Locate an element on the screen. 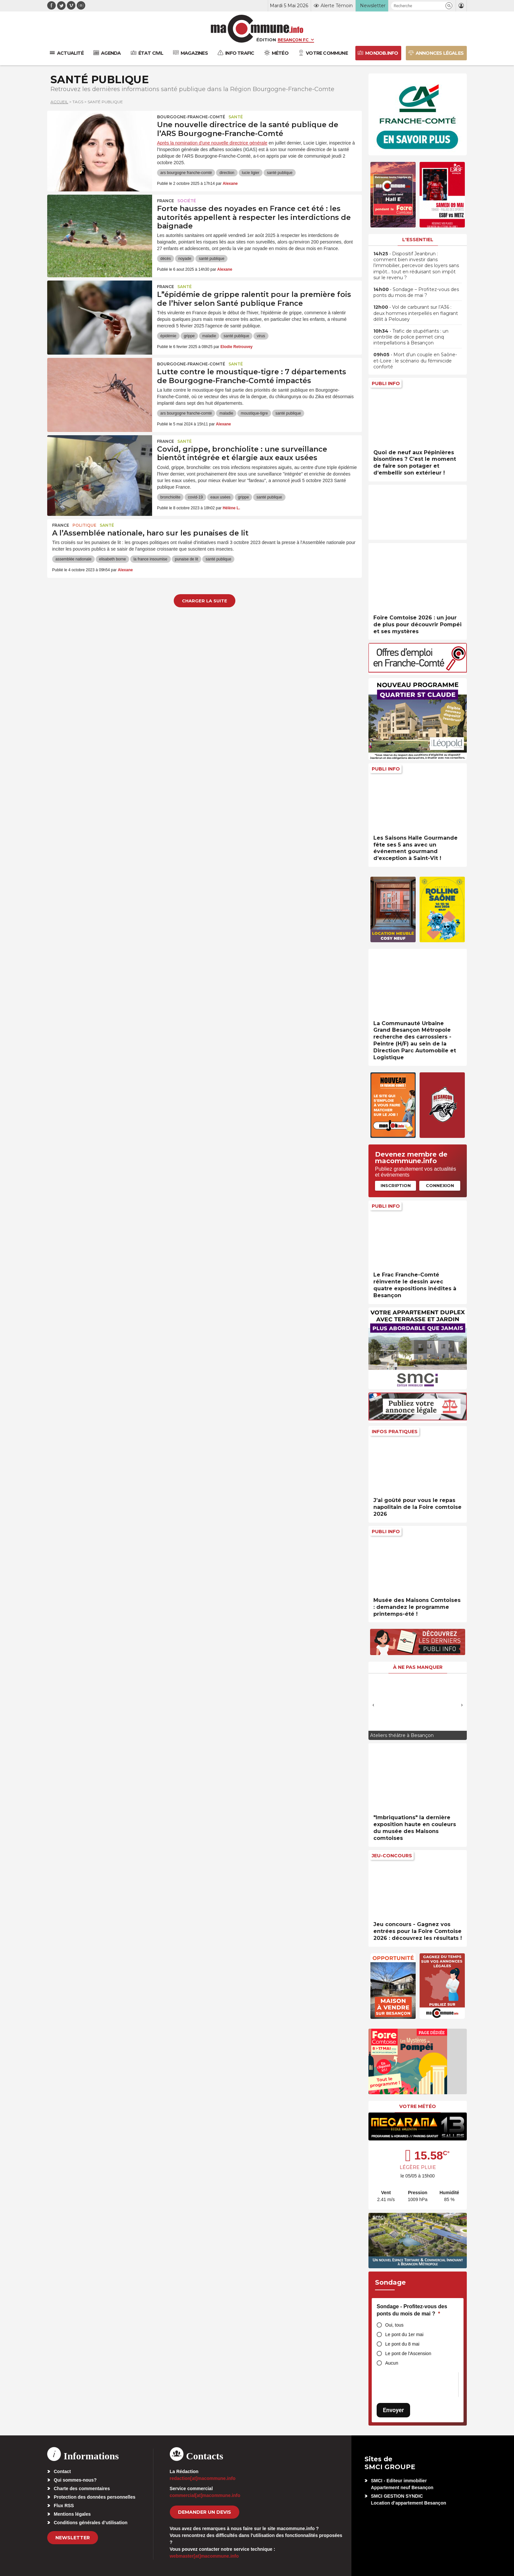 The height and width of the screenshot is (2576, 514). Édition is located at coordinates (266, 39).